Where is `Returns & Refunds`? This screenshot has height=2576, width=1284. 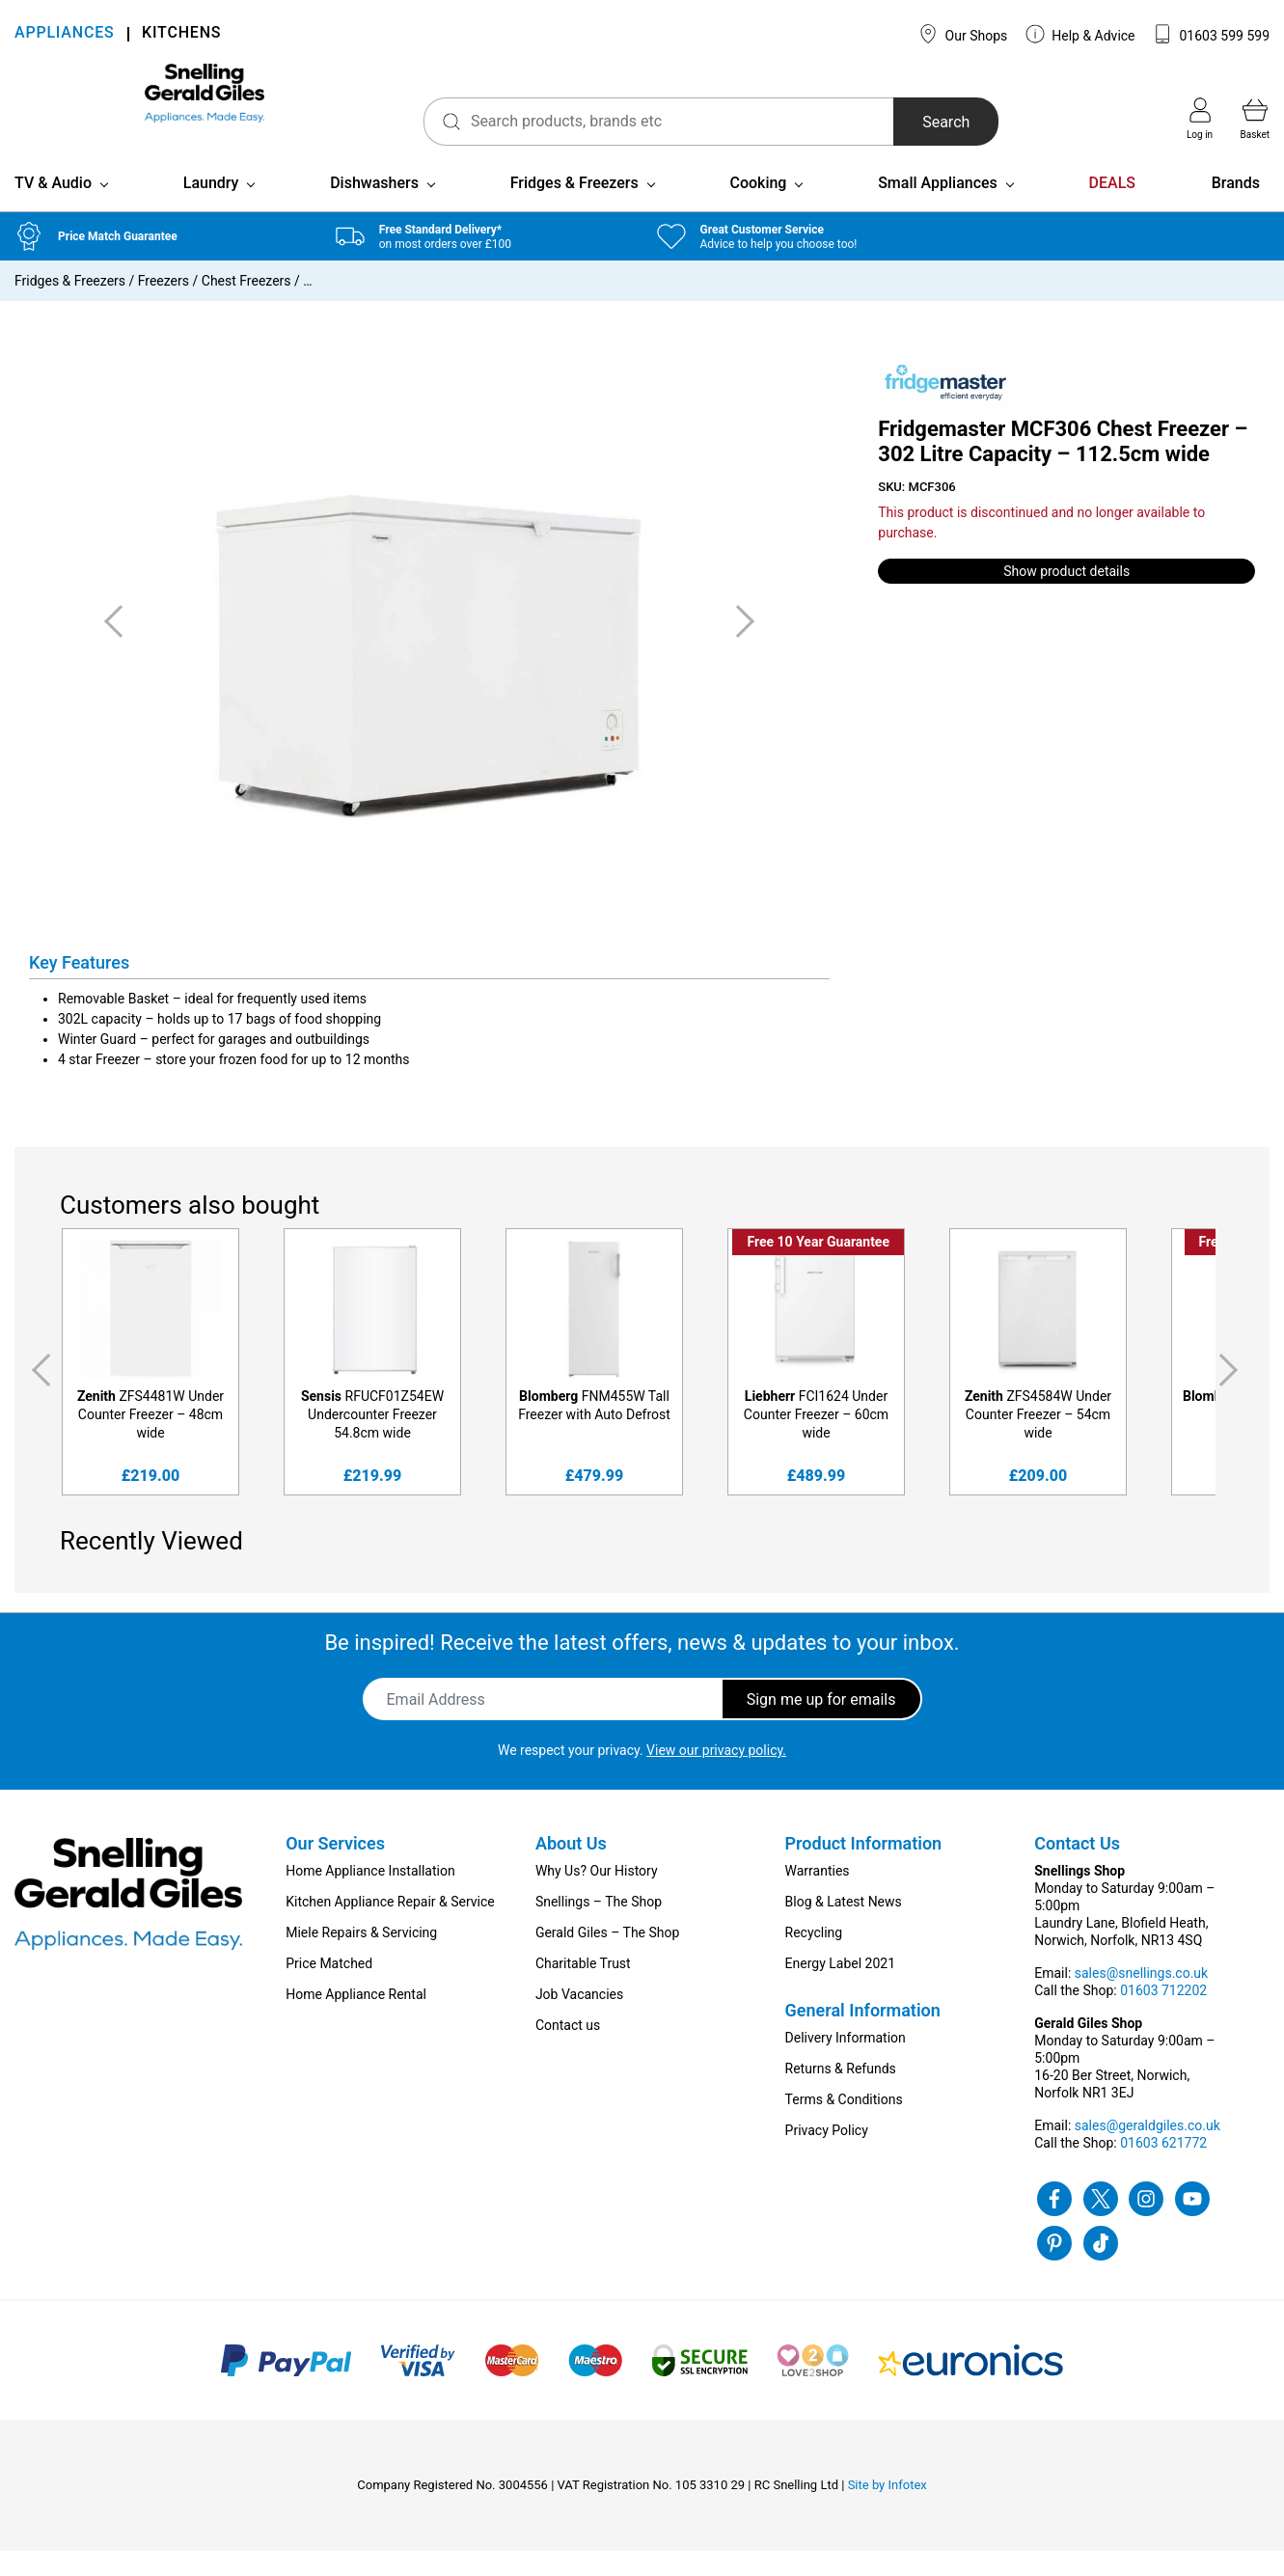 Returns & Refunds is located at coordinates (840, 2093).